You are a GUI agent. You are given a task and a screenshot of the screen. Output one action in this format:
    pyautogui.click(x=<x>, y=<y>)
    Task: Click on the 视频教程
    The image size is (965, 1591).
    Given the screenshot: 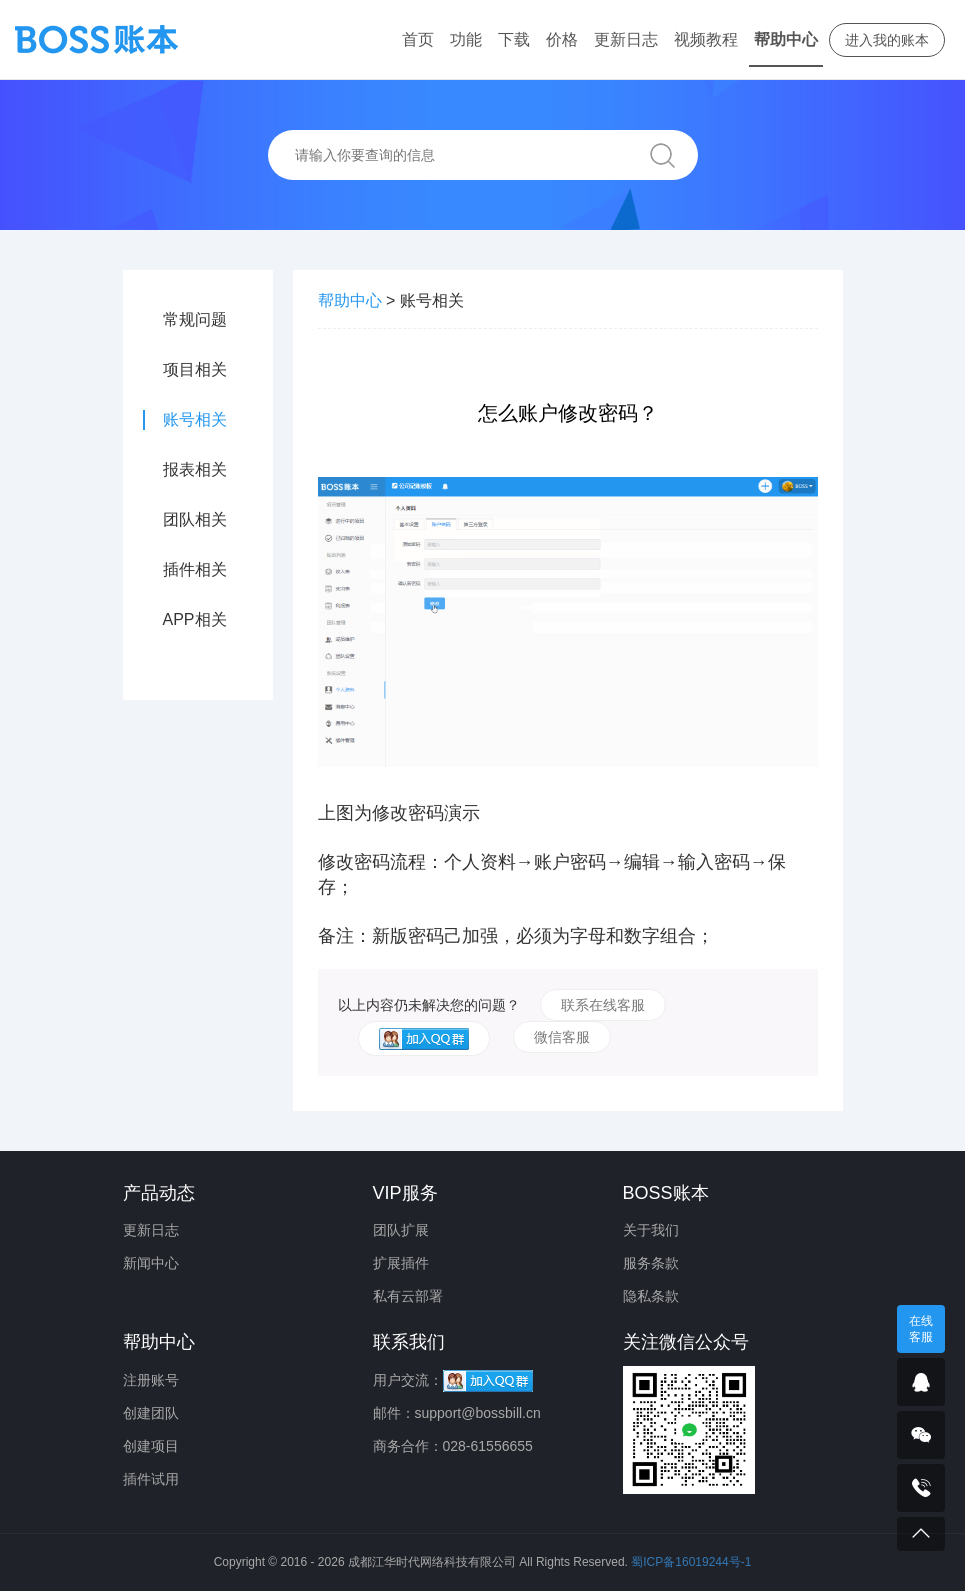 What is the action you would take?
    pyautogui.click(x=706, y=39)
    